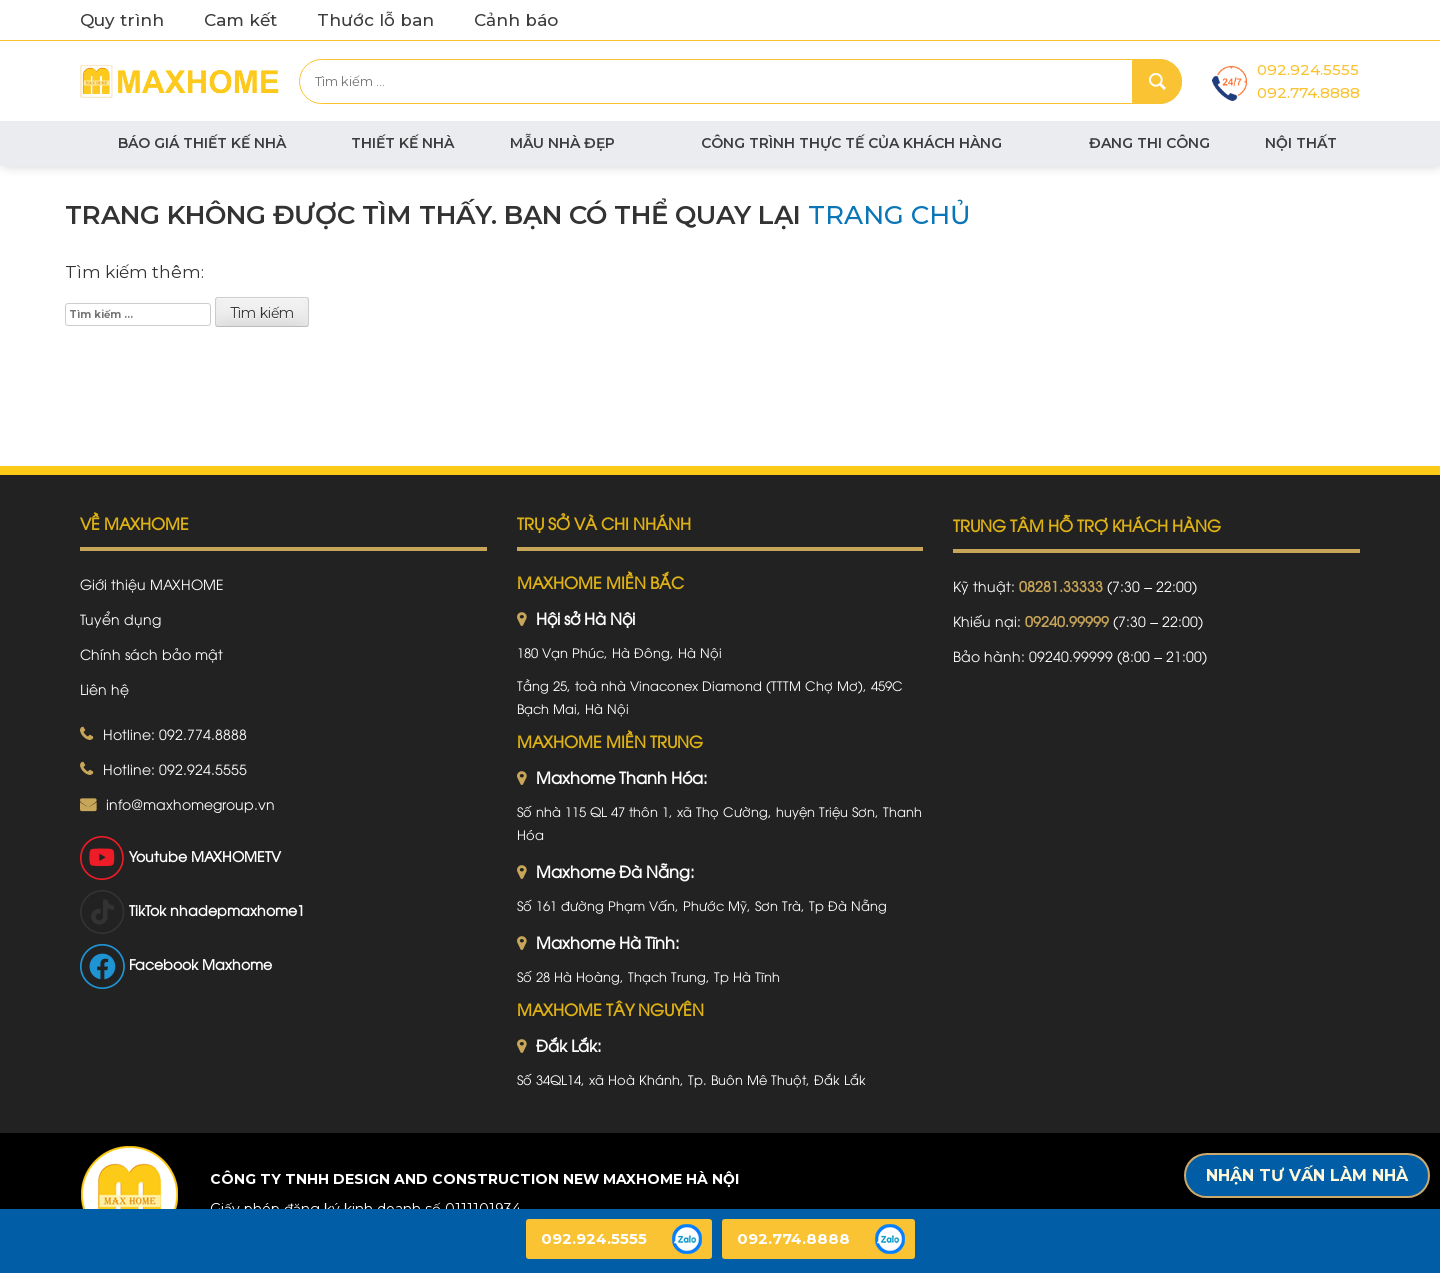 The image size is (1440, 1273). Describe the element at coordinates (1061, 585) in the screenshot. I see `08281.33333` at that location.